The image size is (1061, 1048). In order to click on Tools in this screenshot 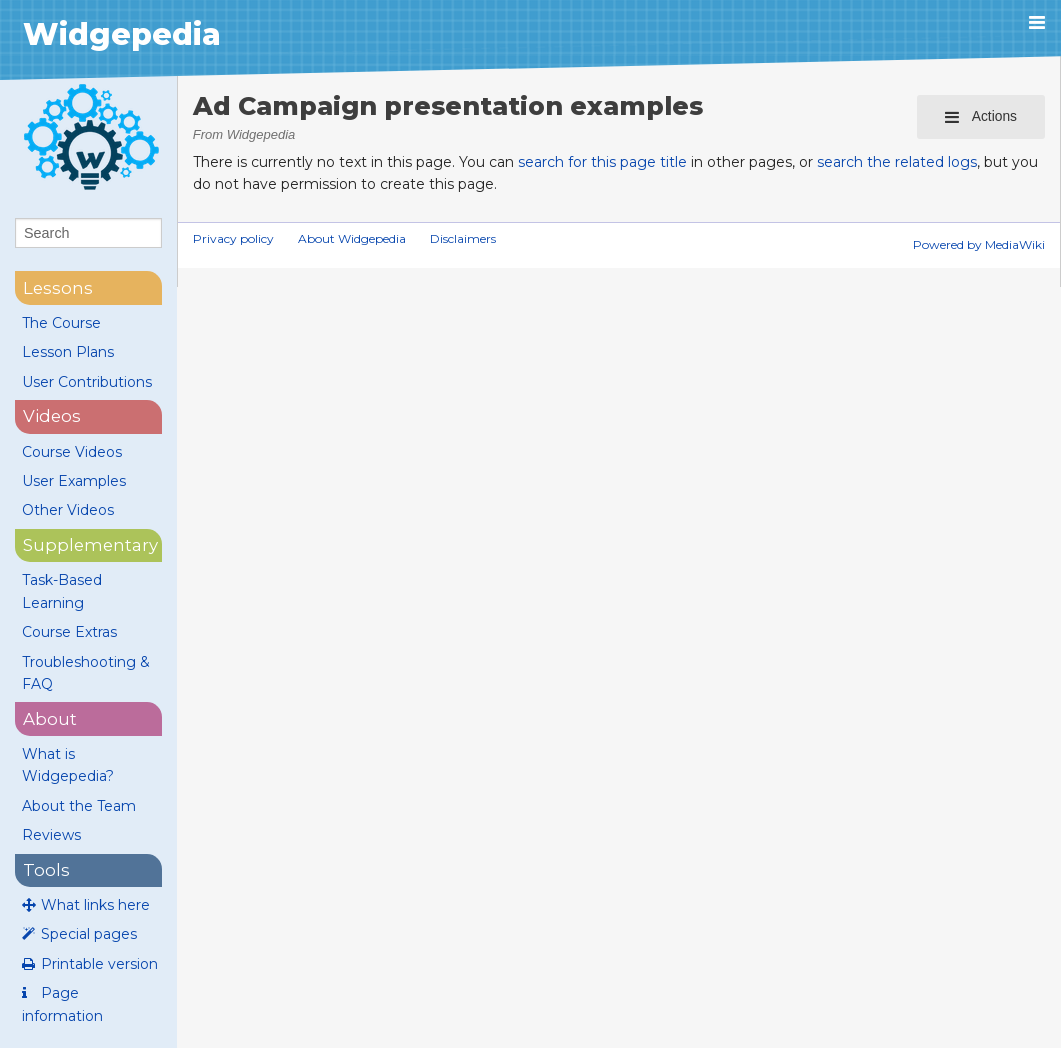, I will do `click(46, 870)`.